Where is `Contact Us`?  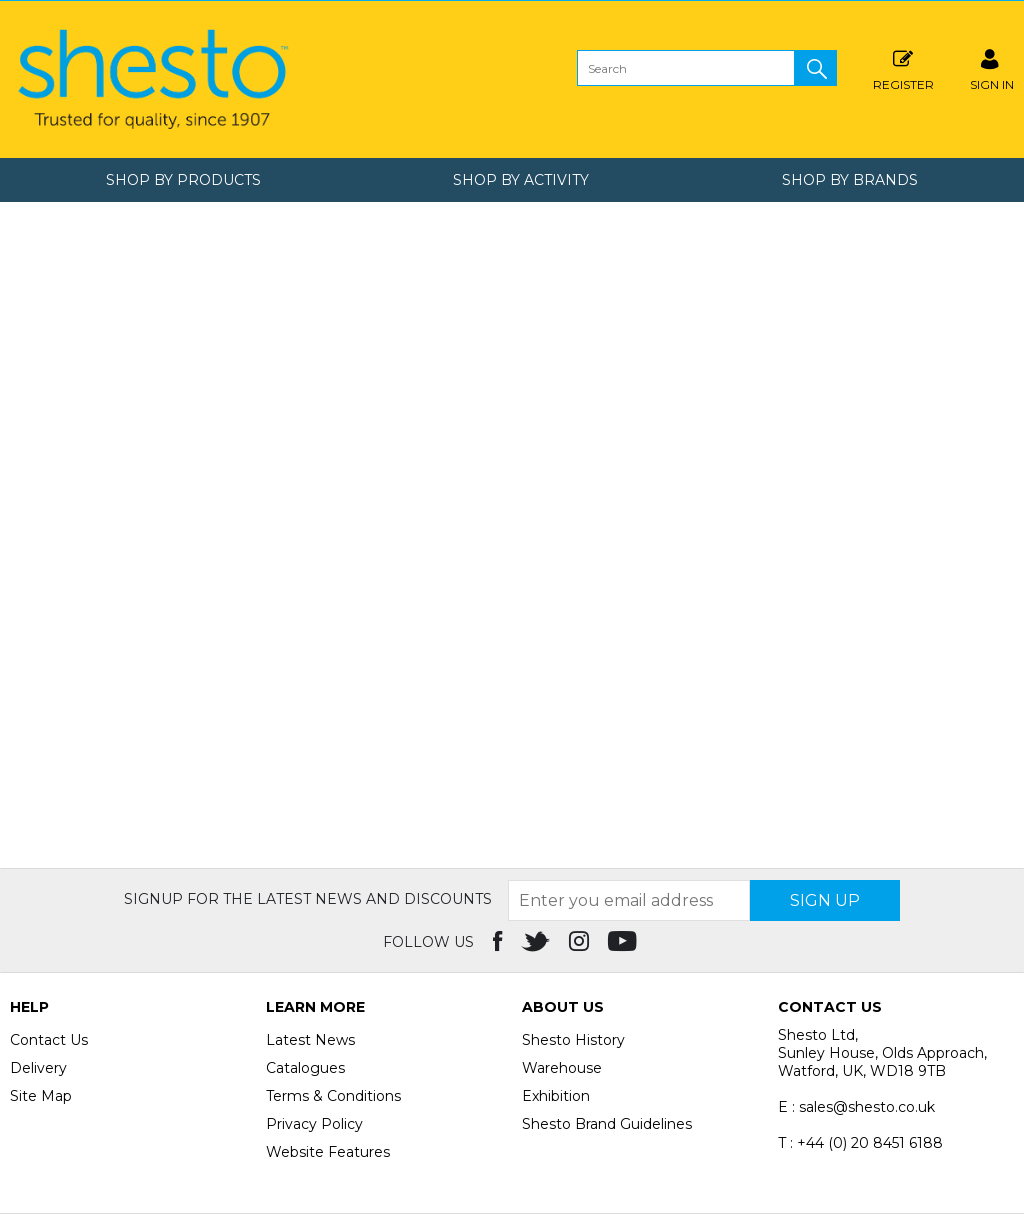 Contact Us is located at coordinates (49, 1040).